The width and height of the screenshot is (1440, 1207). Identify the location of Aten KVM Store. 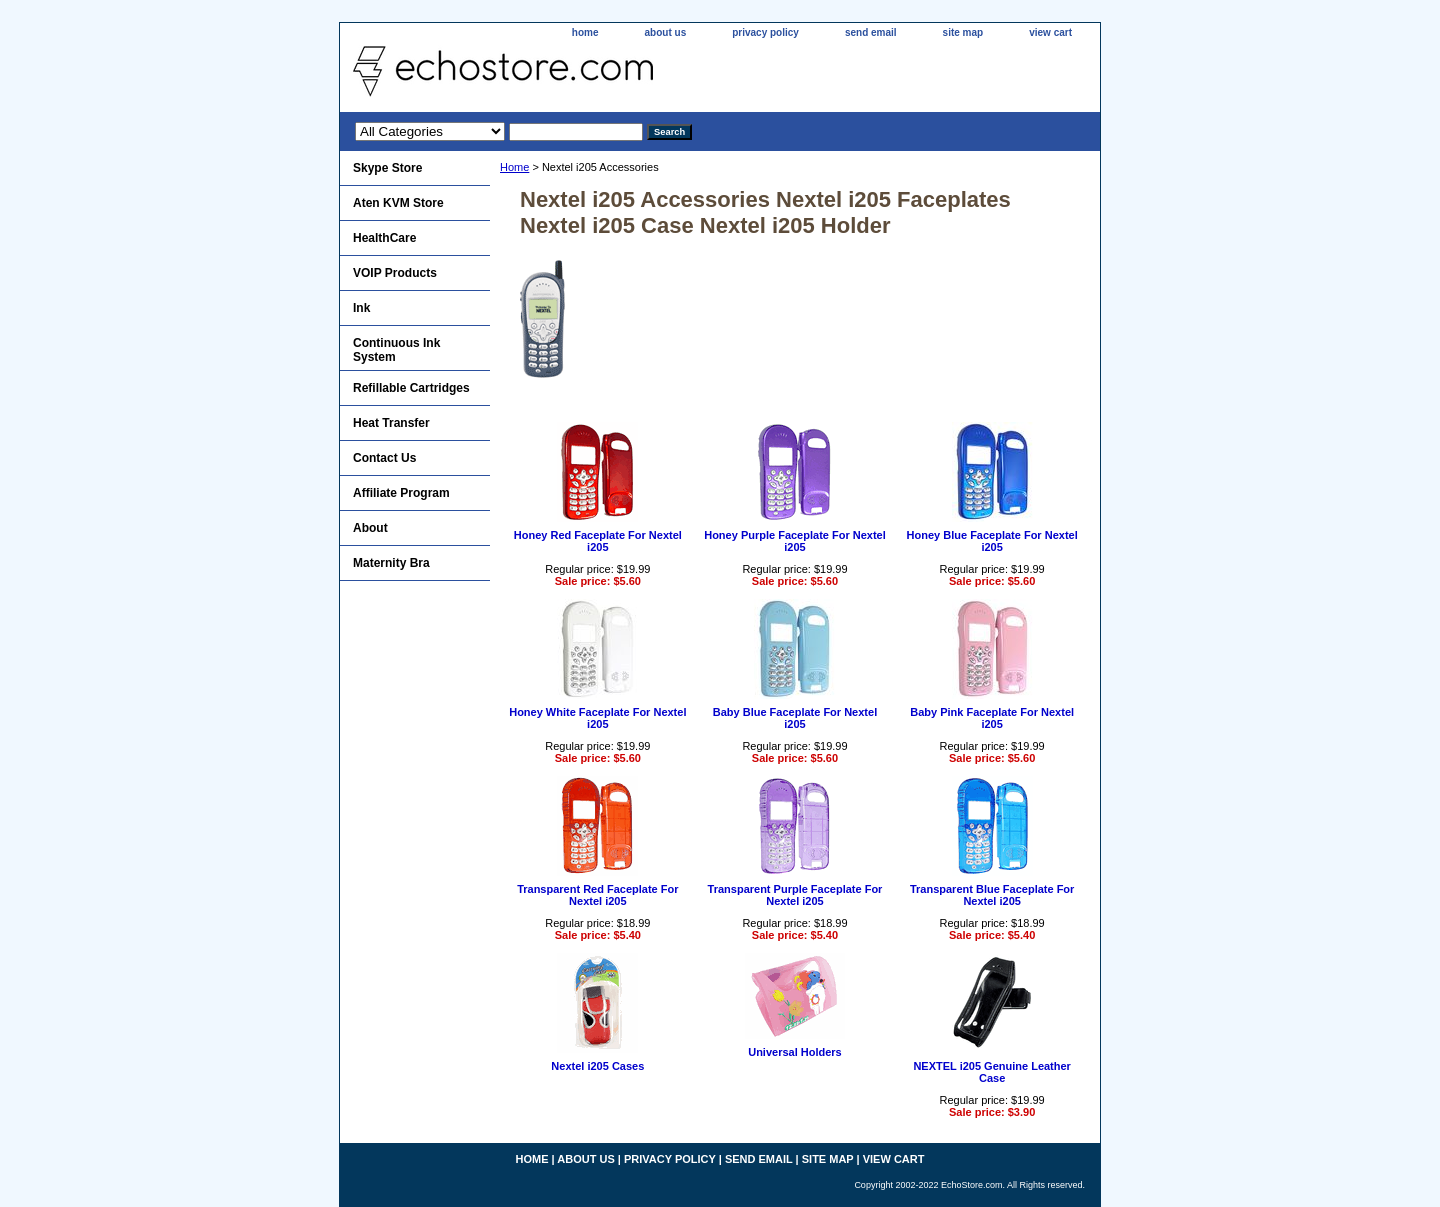
(398, 203).